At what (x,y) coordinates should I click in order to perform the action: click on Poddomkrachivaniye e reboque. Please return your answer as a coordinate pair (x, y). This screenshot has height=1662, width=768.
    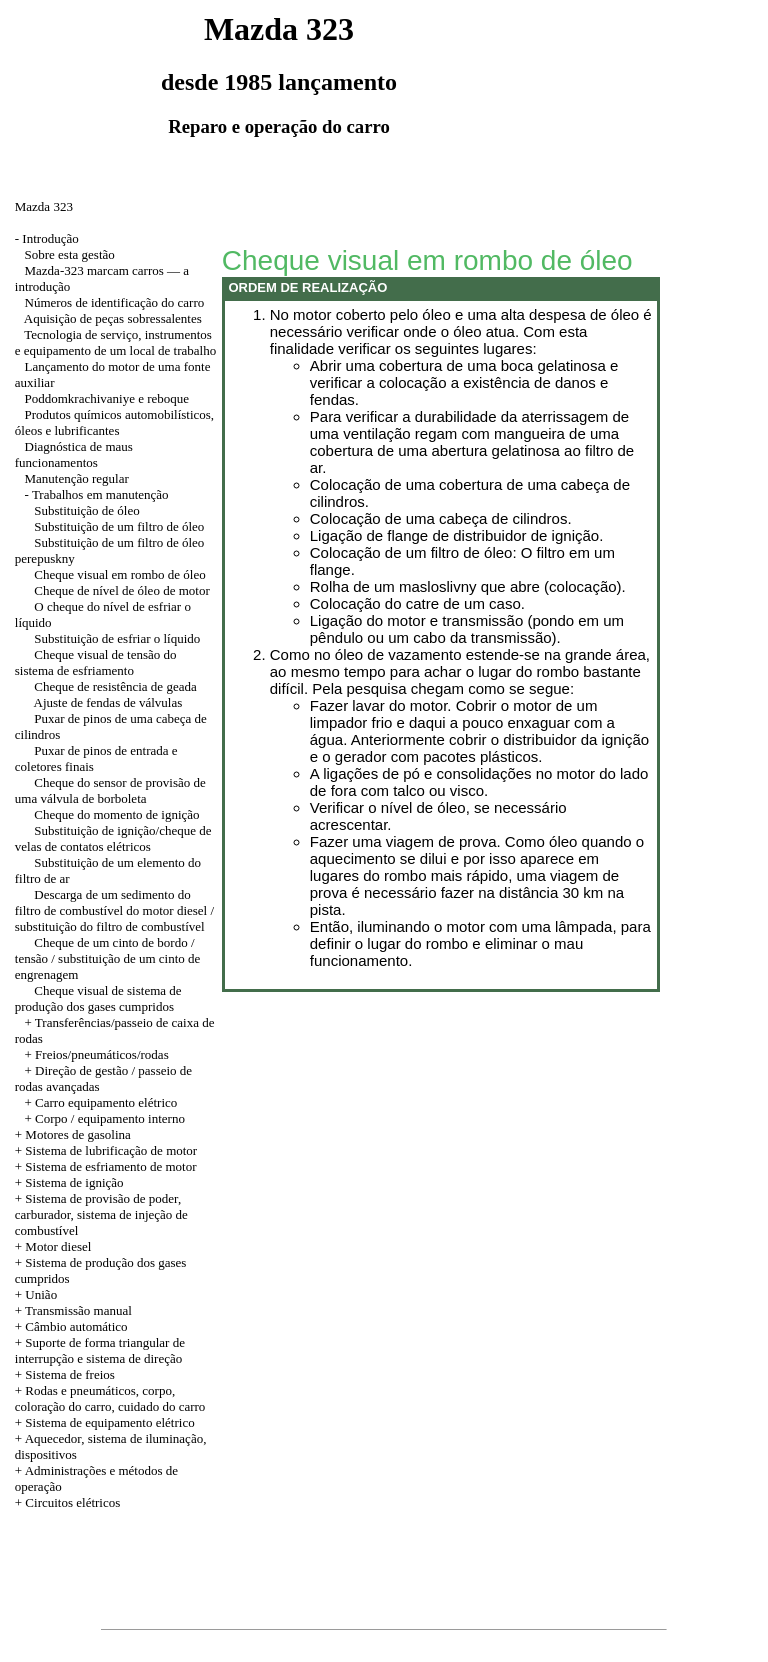
    Looking at the image, I should click on (107, 398).